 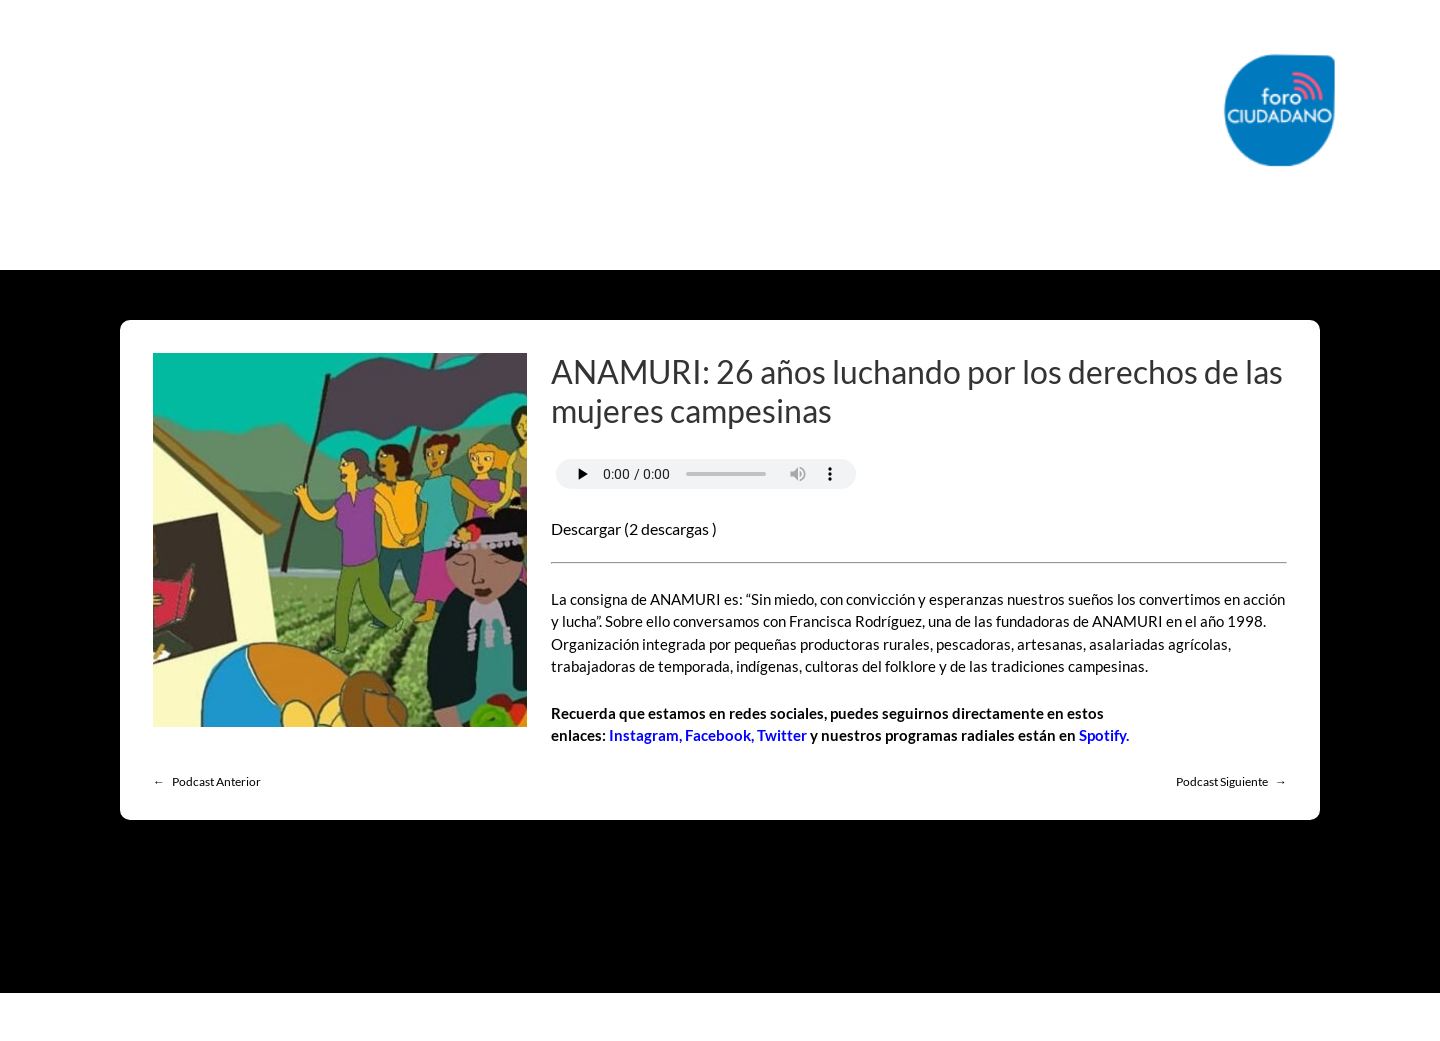 I want to click on Spotify, so click(x=1102, y=735).